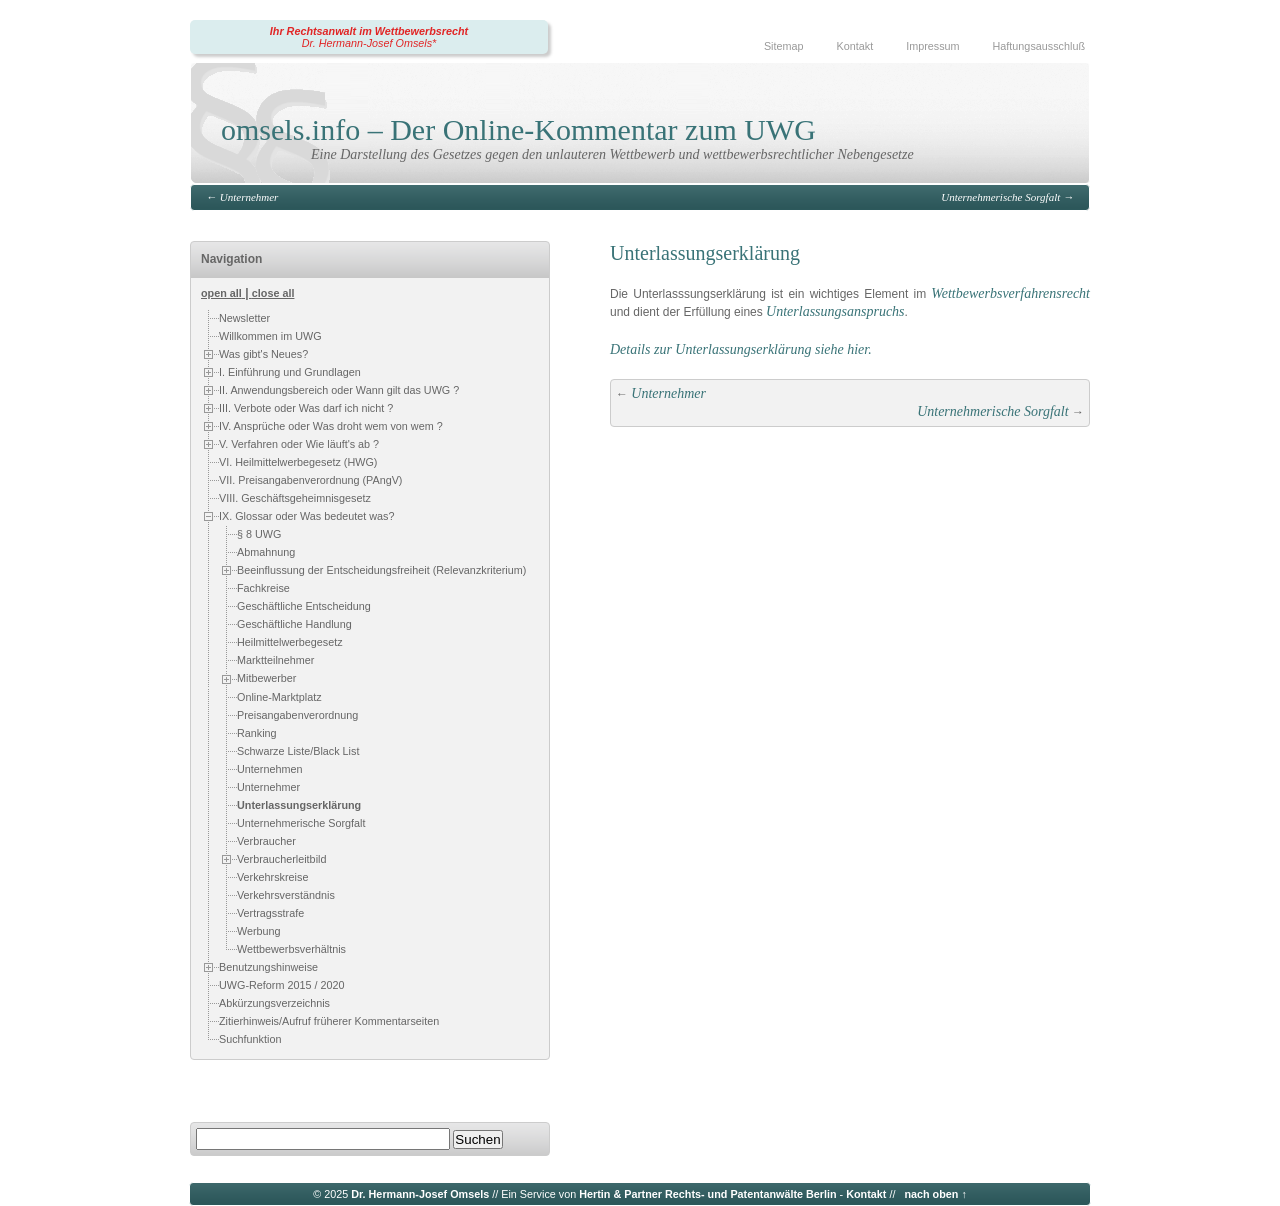 Image resolution: width=1280 pixels, height=1206 pixels. What do you see at coordinates (263, 588) in the screenshot?
I see `Fachkreise` at bounding box center [263, 588].